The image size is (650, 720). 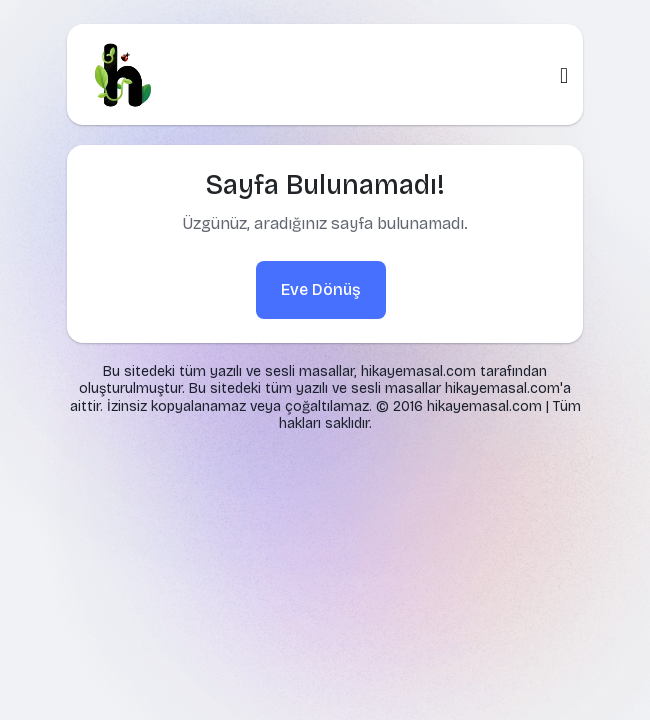 I want to click on Eve Dönüş, so click(x=321, y=289).